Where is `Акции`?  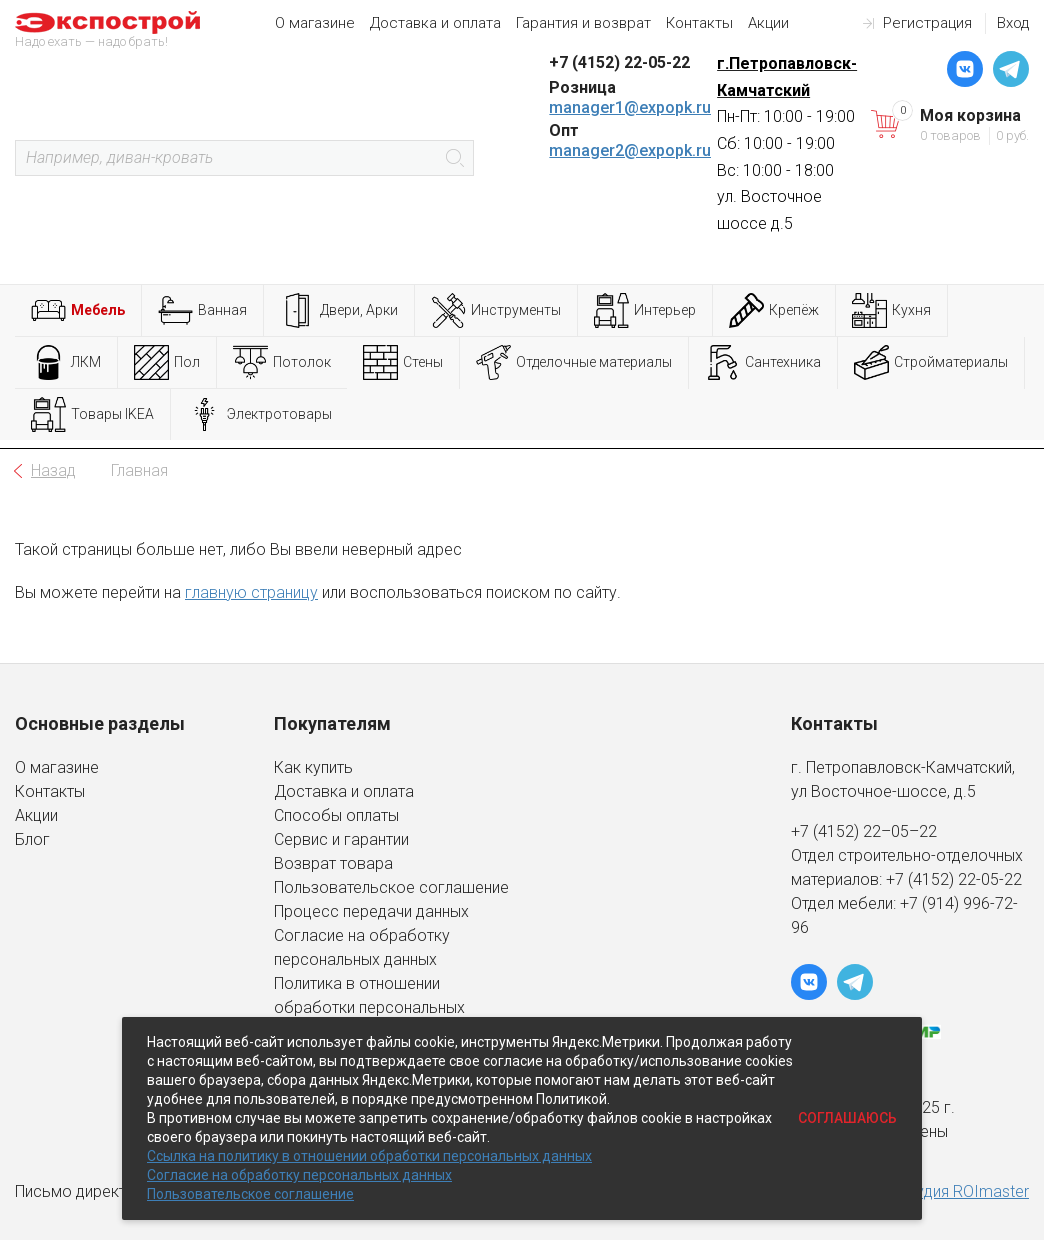 Акции is located at coordinates (768, 23).